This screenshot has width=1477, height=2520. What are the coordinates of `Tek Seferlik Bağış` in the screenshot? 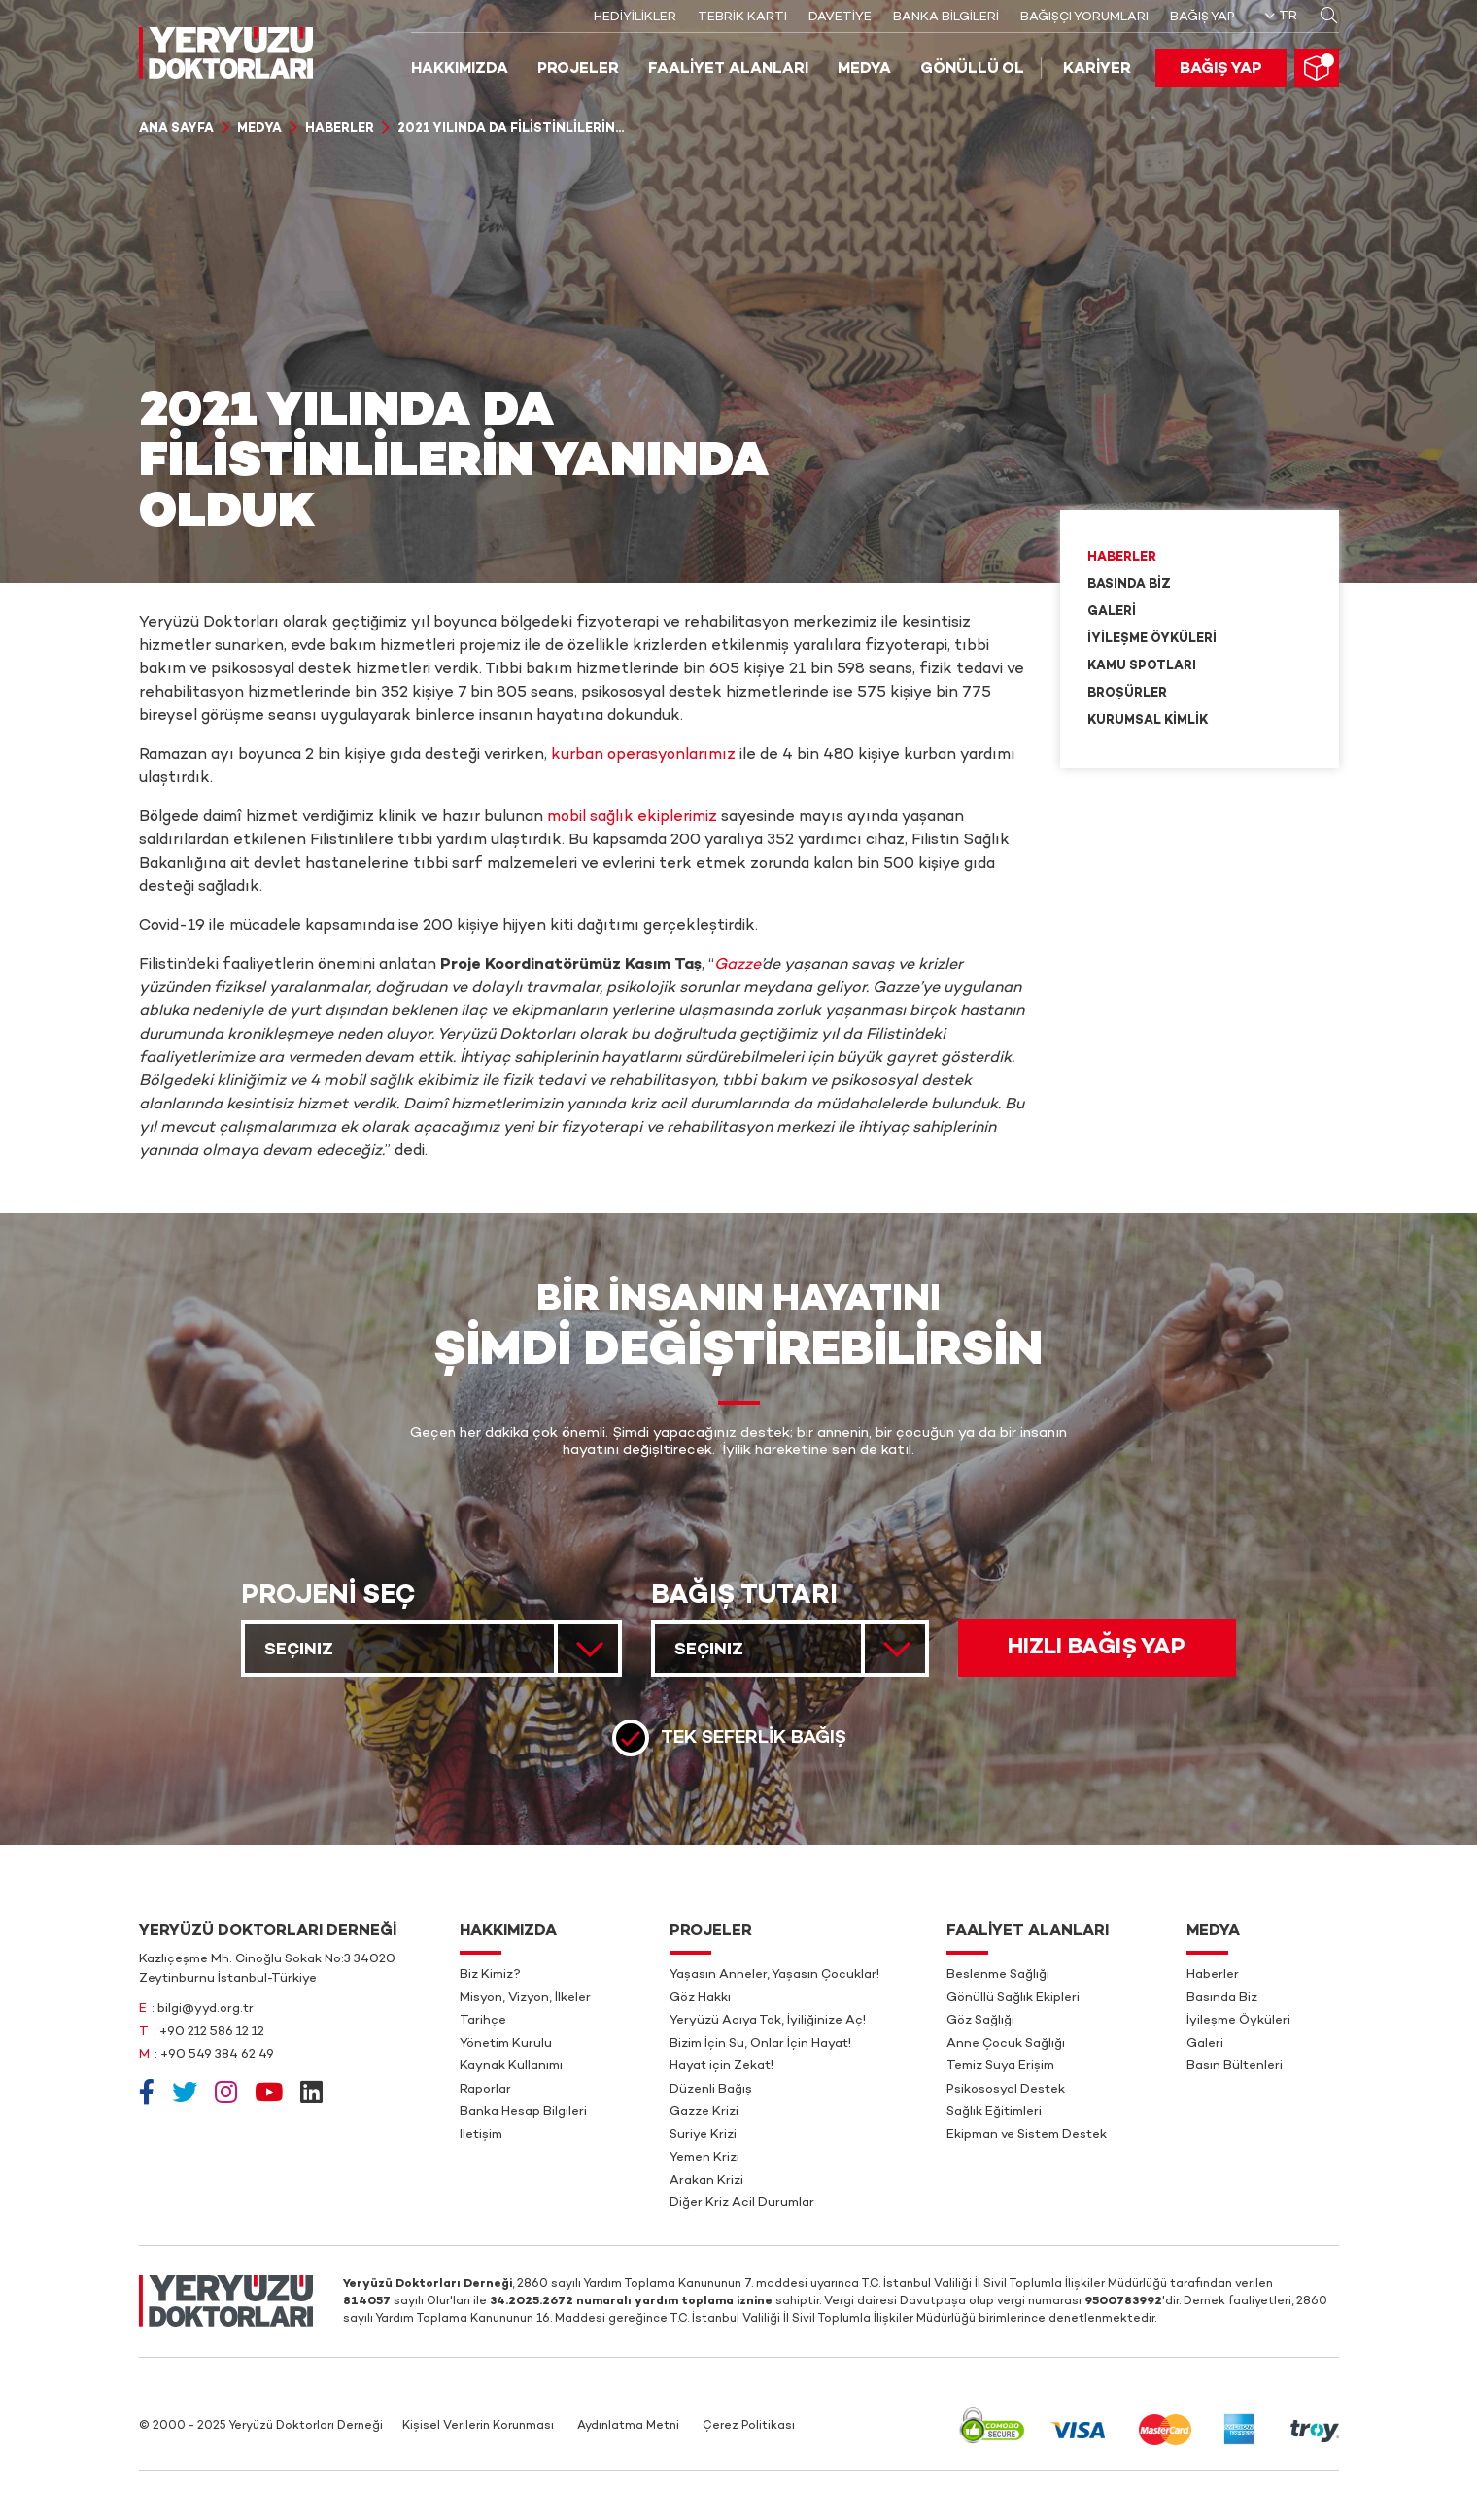 It's located at (753, 1737).